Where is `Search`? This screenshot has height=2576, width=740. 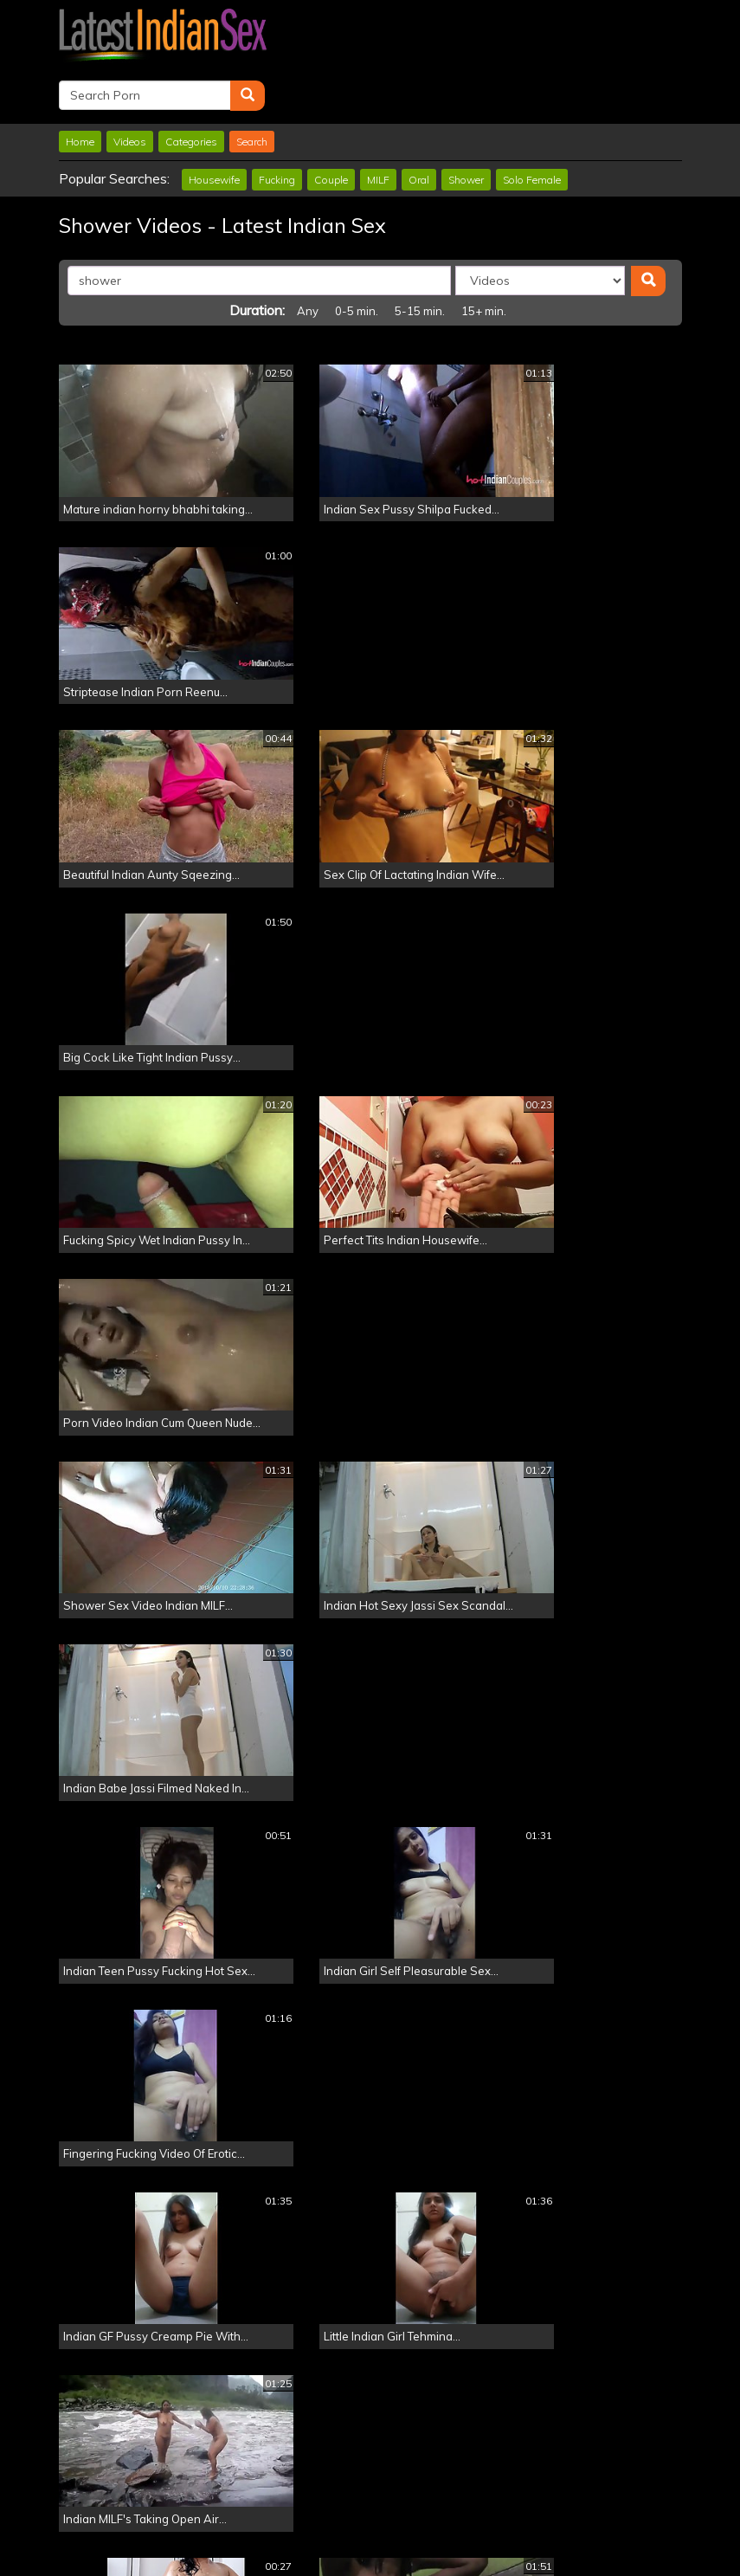
Search is located at coordinates (251, 85).